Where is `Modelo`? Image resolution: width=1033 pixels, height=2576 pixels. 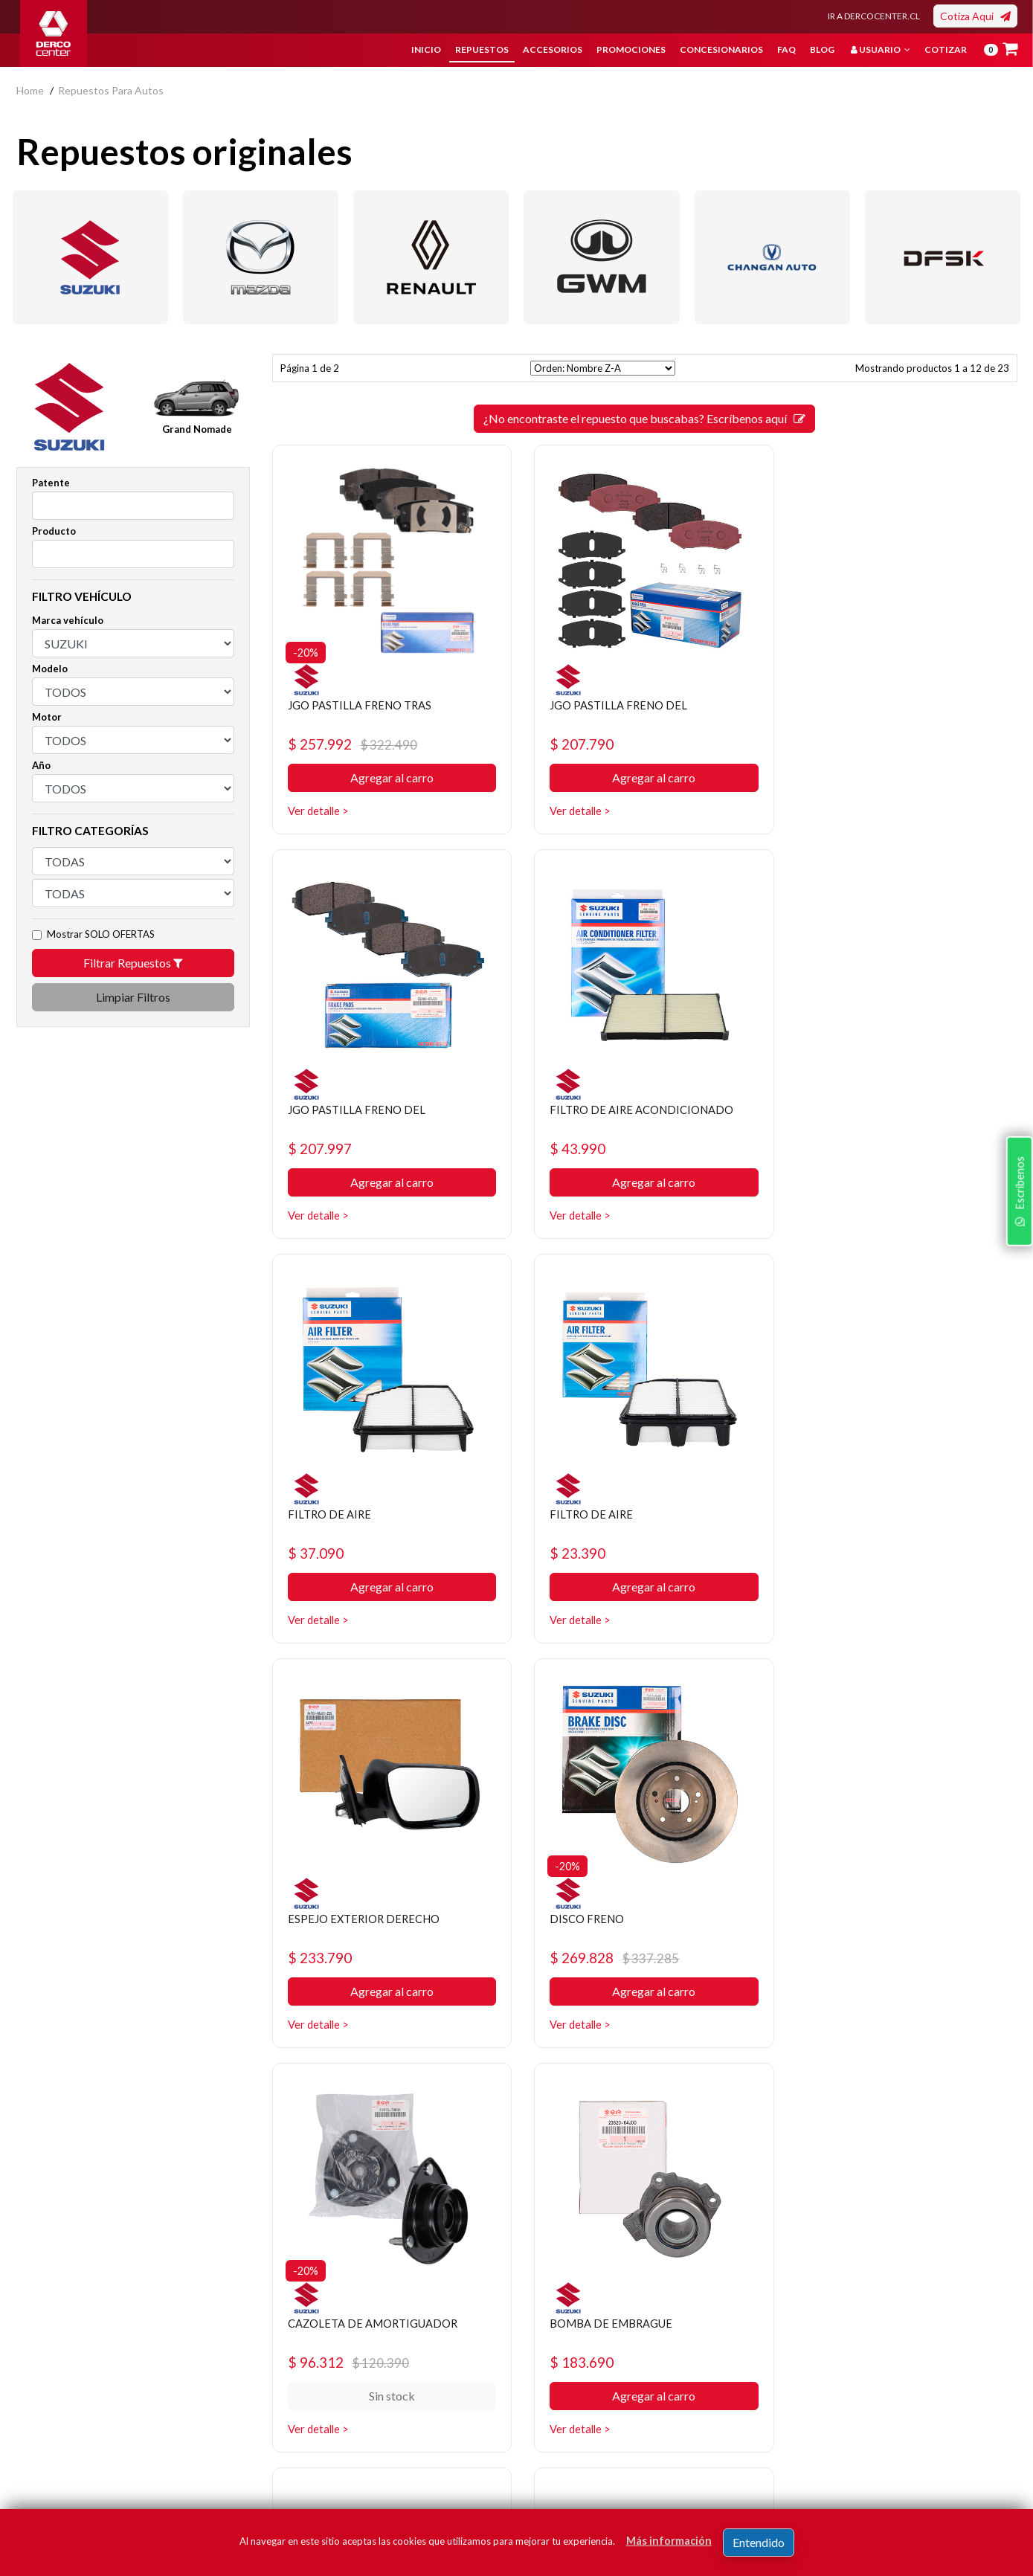
Modelo is located at coordinates (50, 668).